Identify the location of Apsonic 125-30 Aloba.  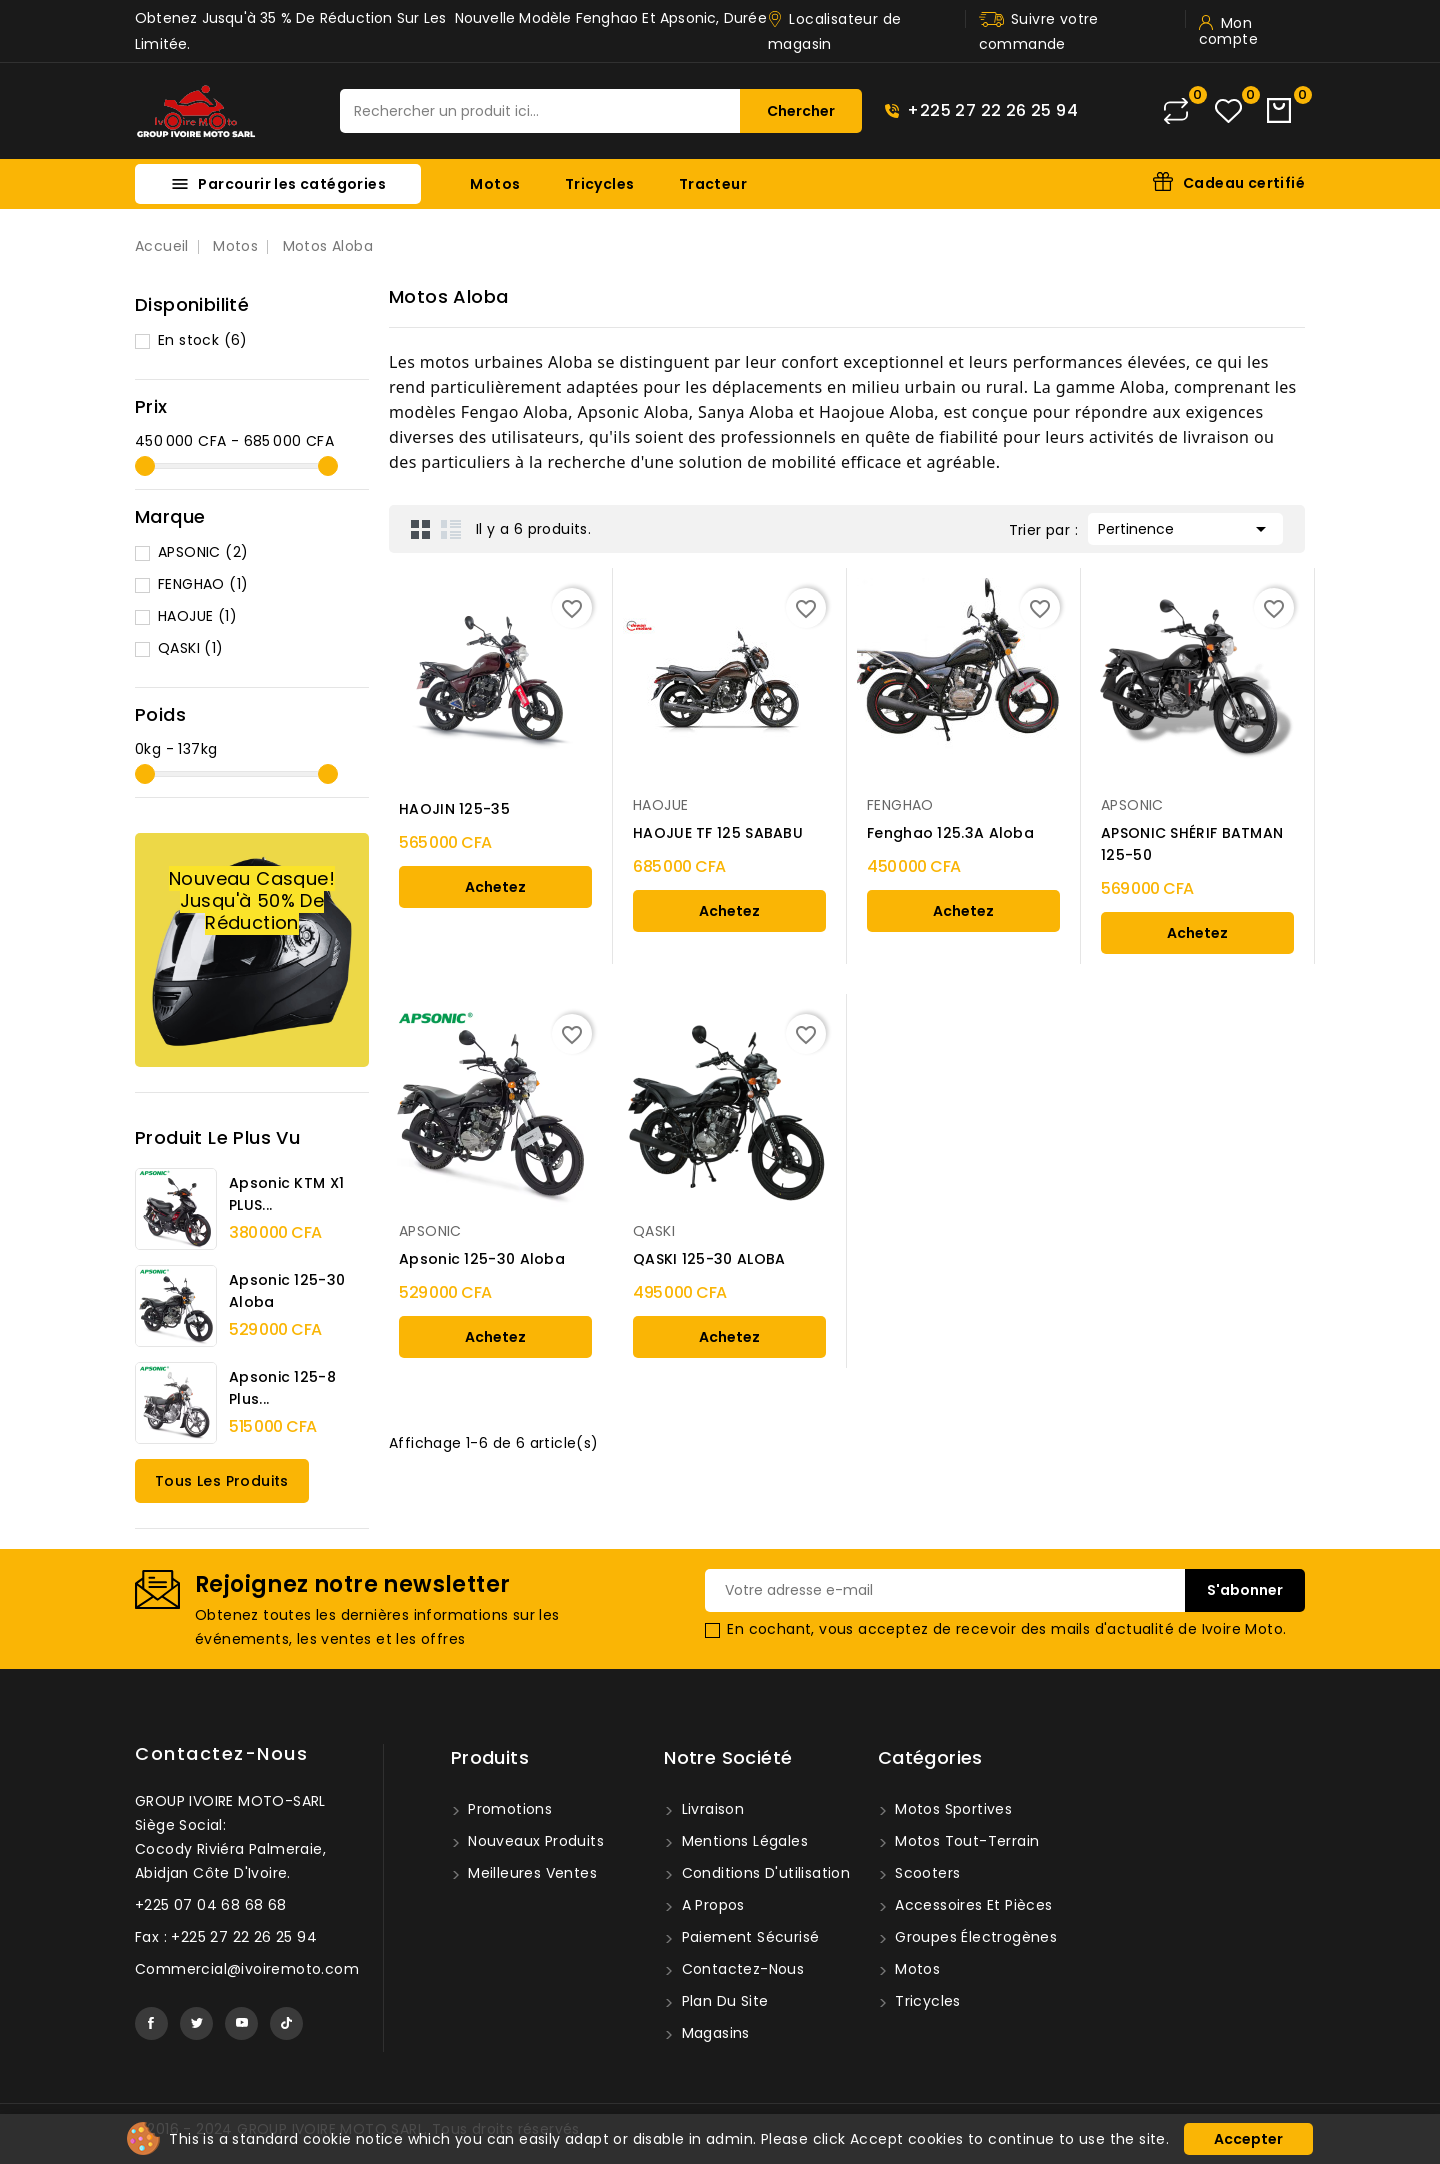
(287, 1291).